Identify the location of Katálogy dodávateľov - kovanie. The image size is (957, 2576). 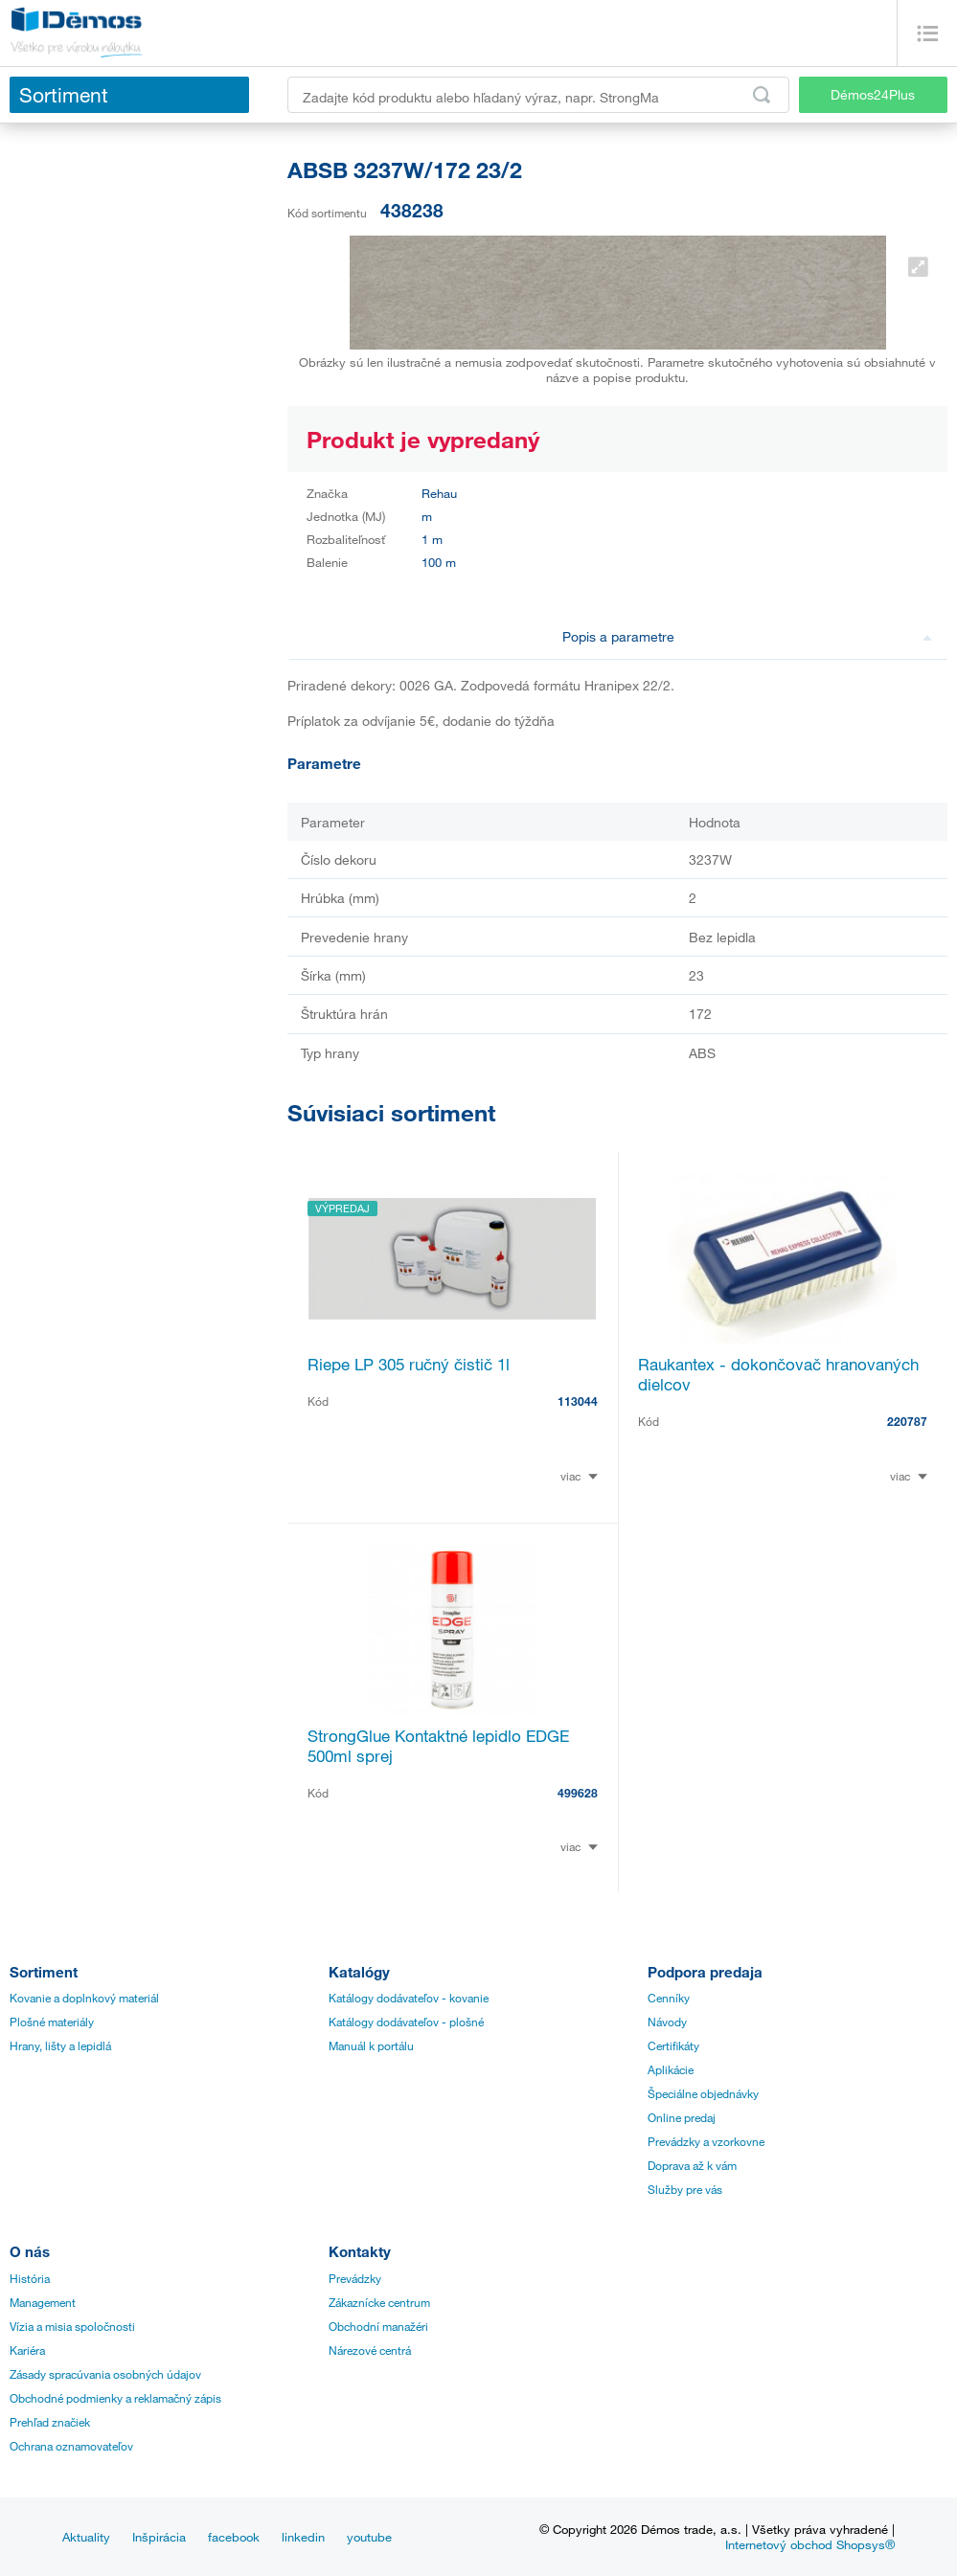
(409, 1997).